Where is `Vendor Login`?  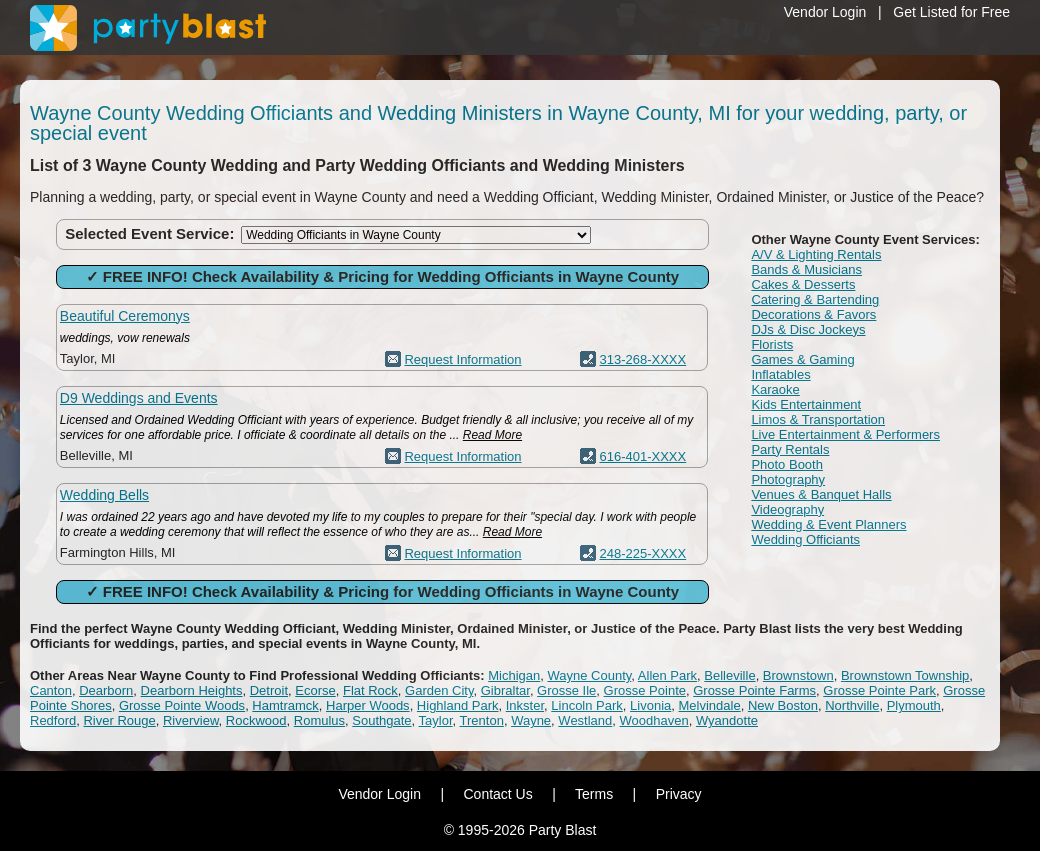 Vendor Login is located at coordinates (825, 12).